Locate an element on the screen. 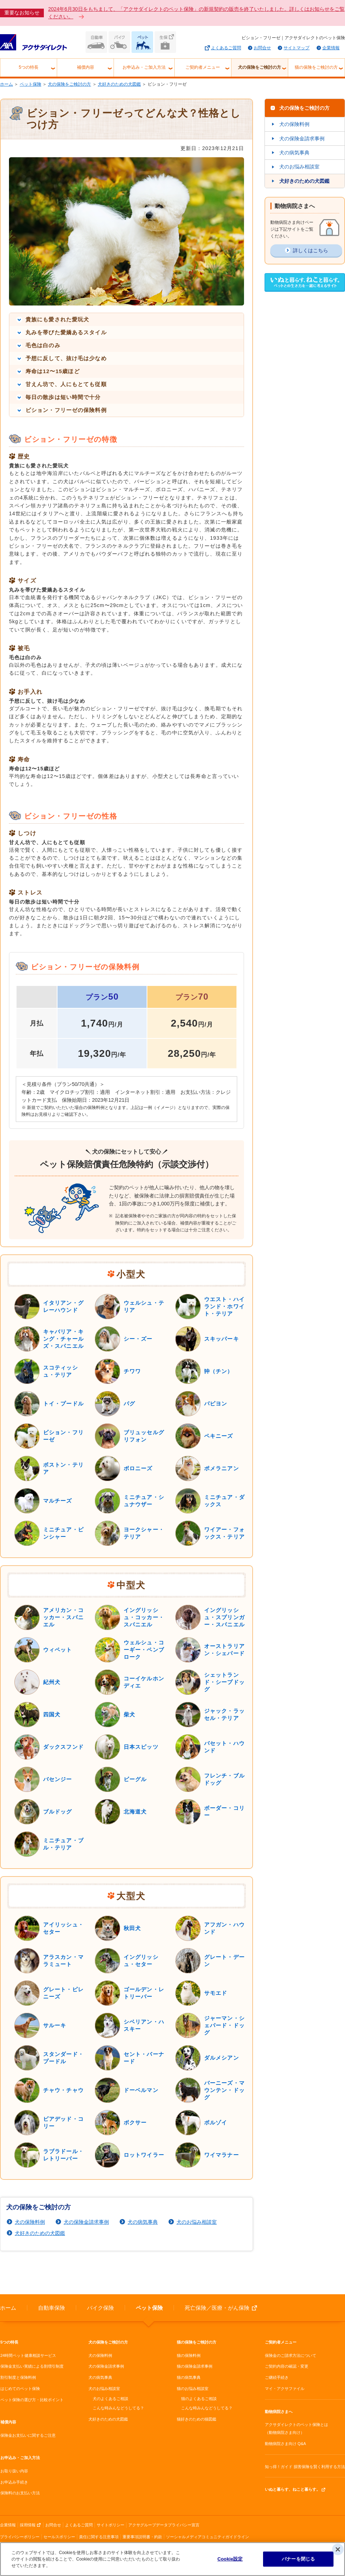 The height and width of the screenshot is (2576, 345). [閉じる] is located at coordinates (338, 2549).